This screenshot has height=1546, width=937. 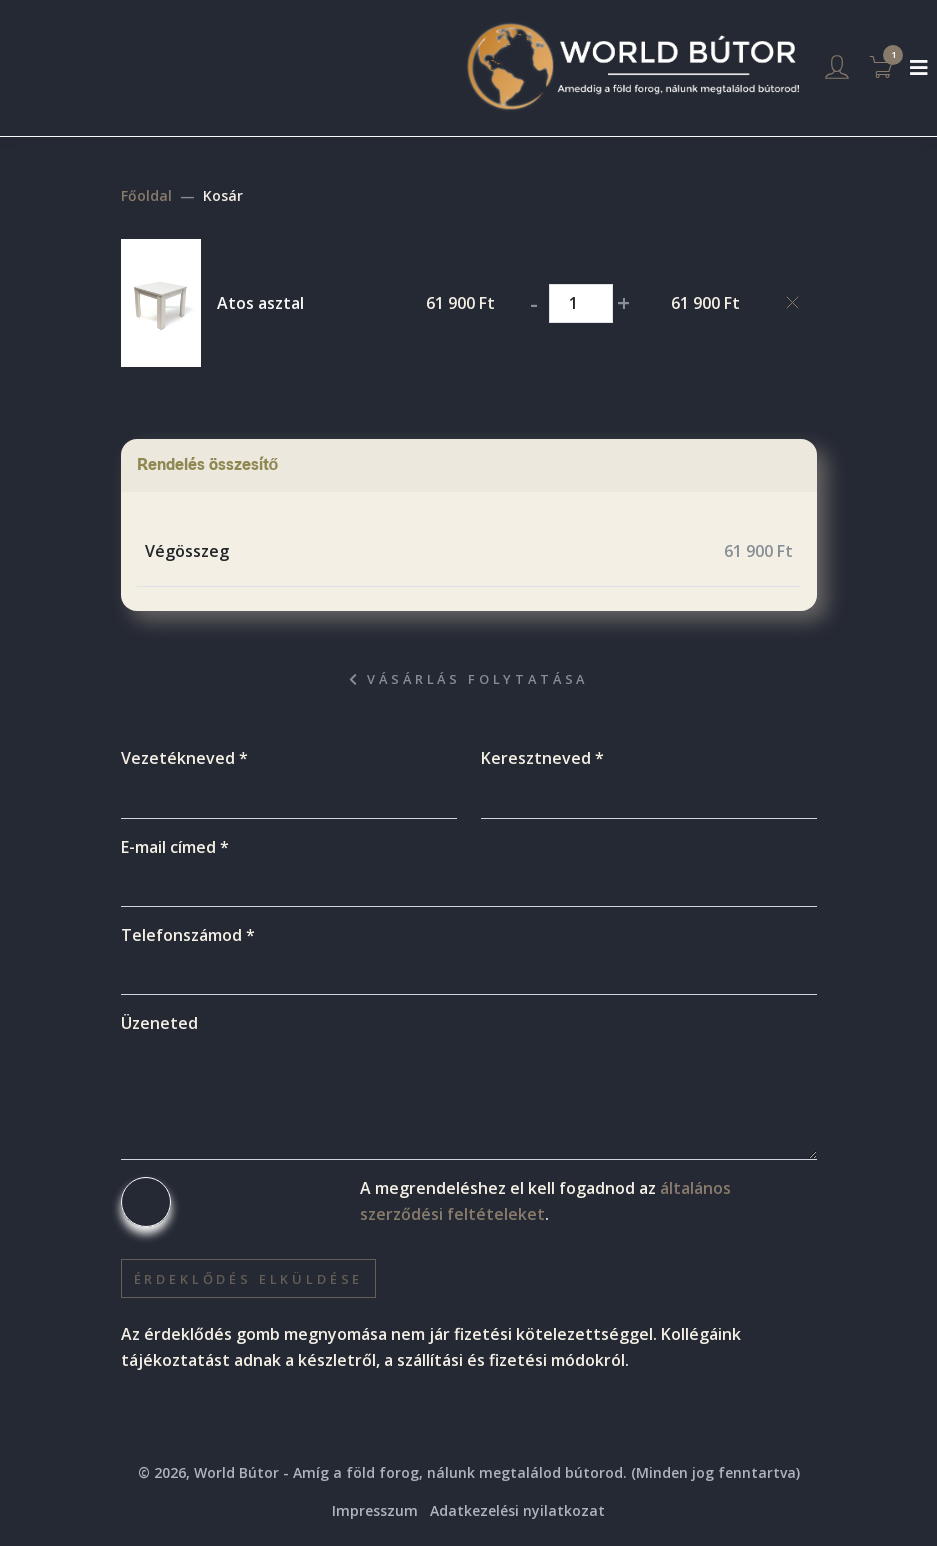 I want to click on Telefonszámod *, so click(x=188, y=935).